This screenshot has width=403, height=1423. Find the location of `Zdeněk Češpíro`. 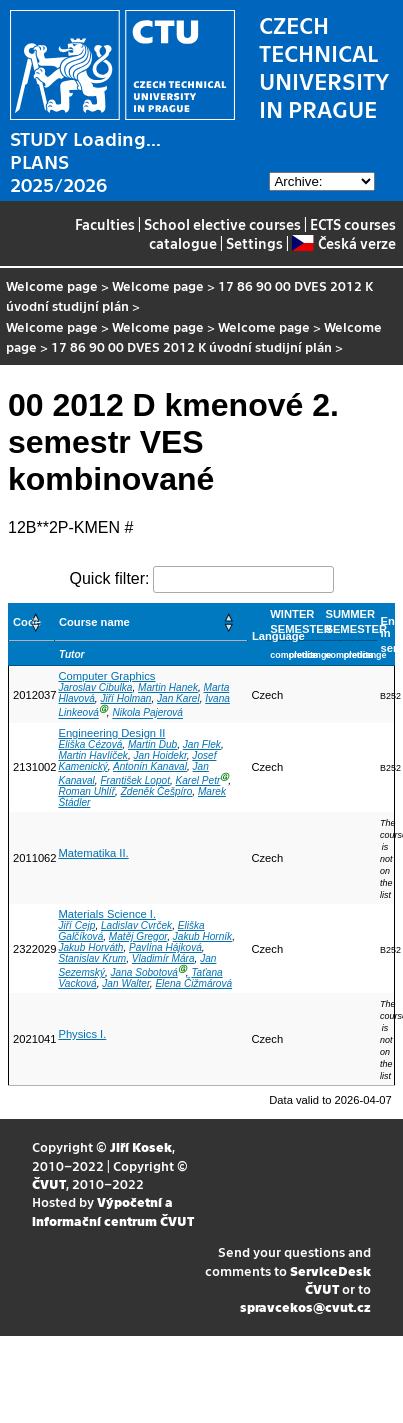

Zdeněk Češpíro is located at coordinates (157, 791).